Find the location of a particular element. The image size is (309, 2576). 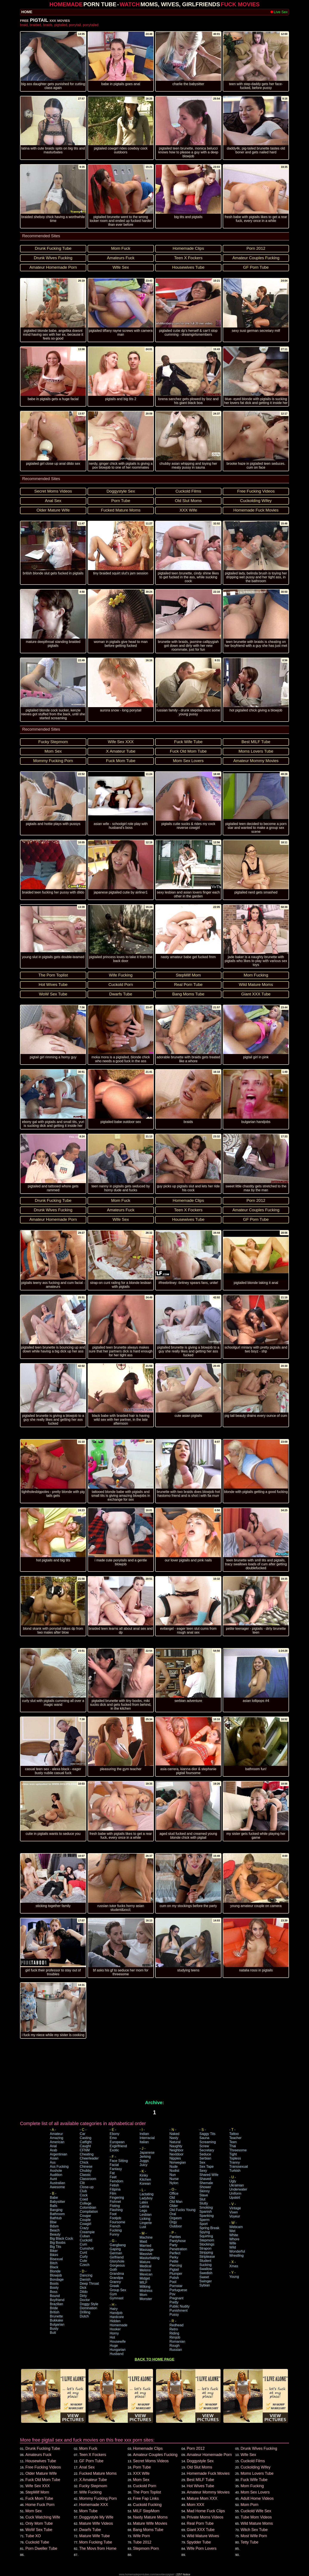

MILF is located at coordinates (143, 2282).